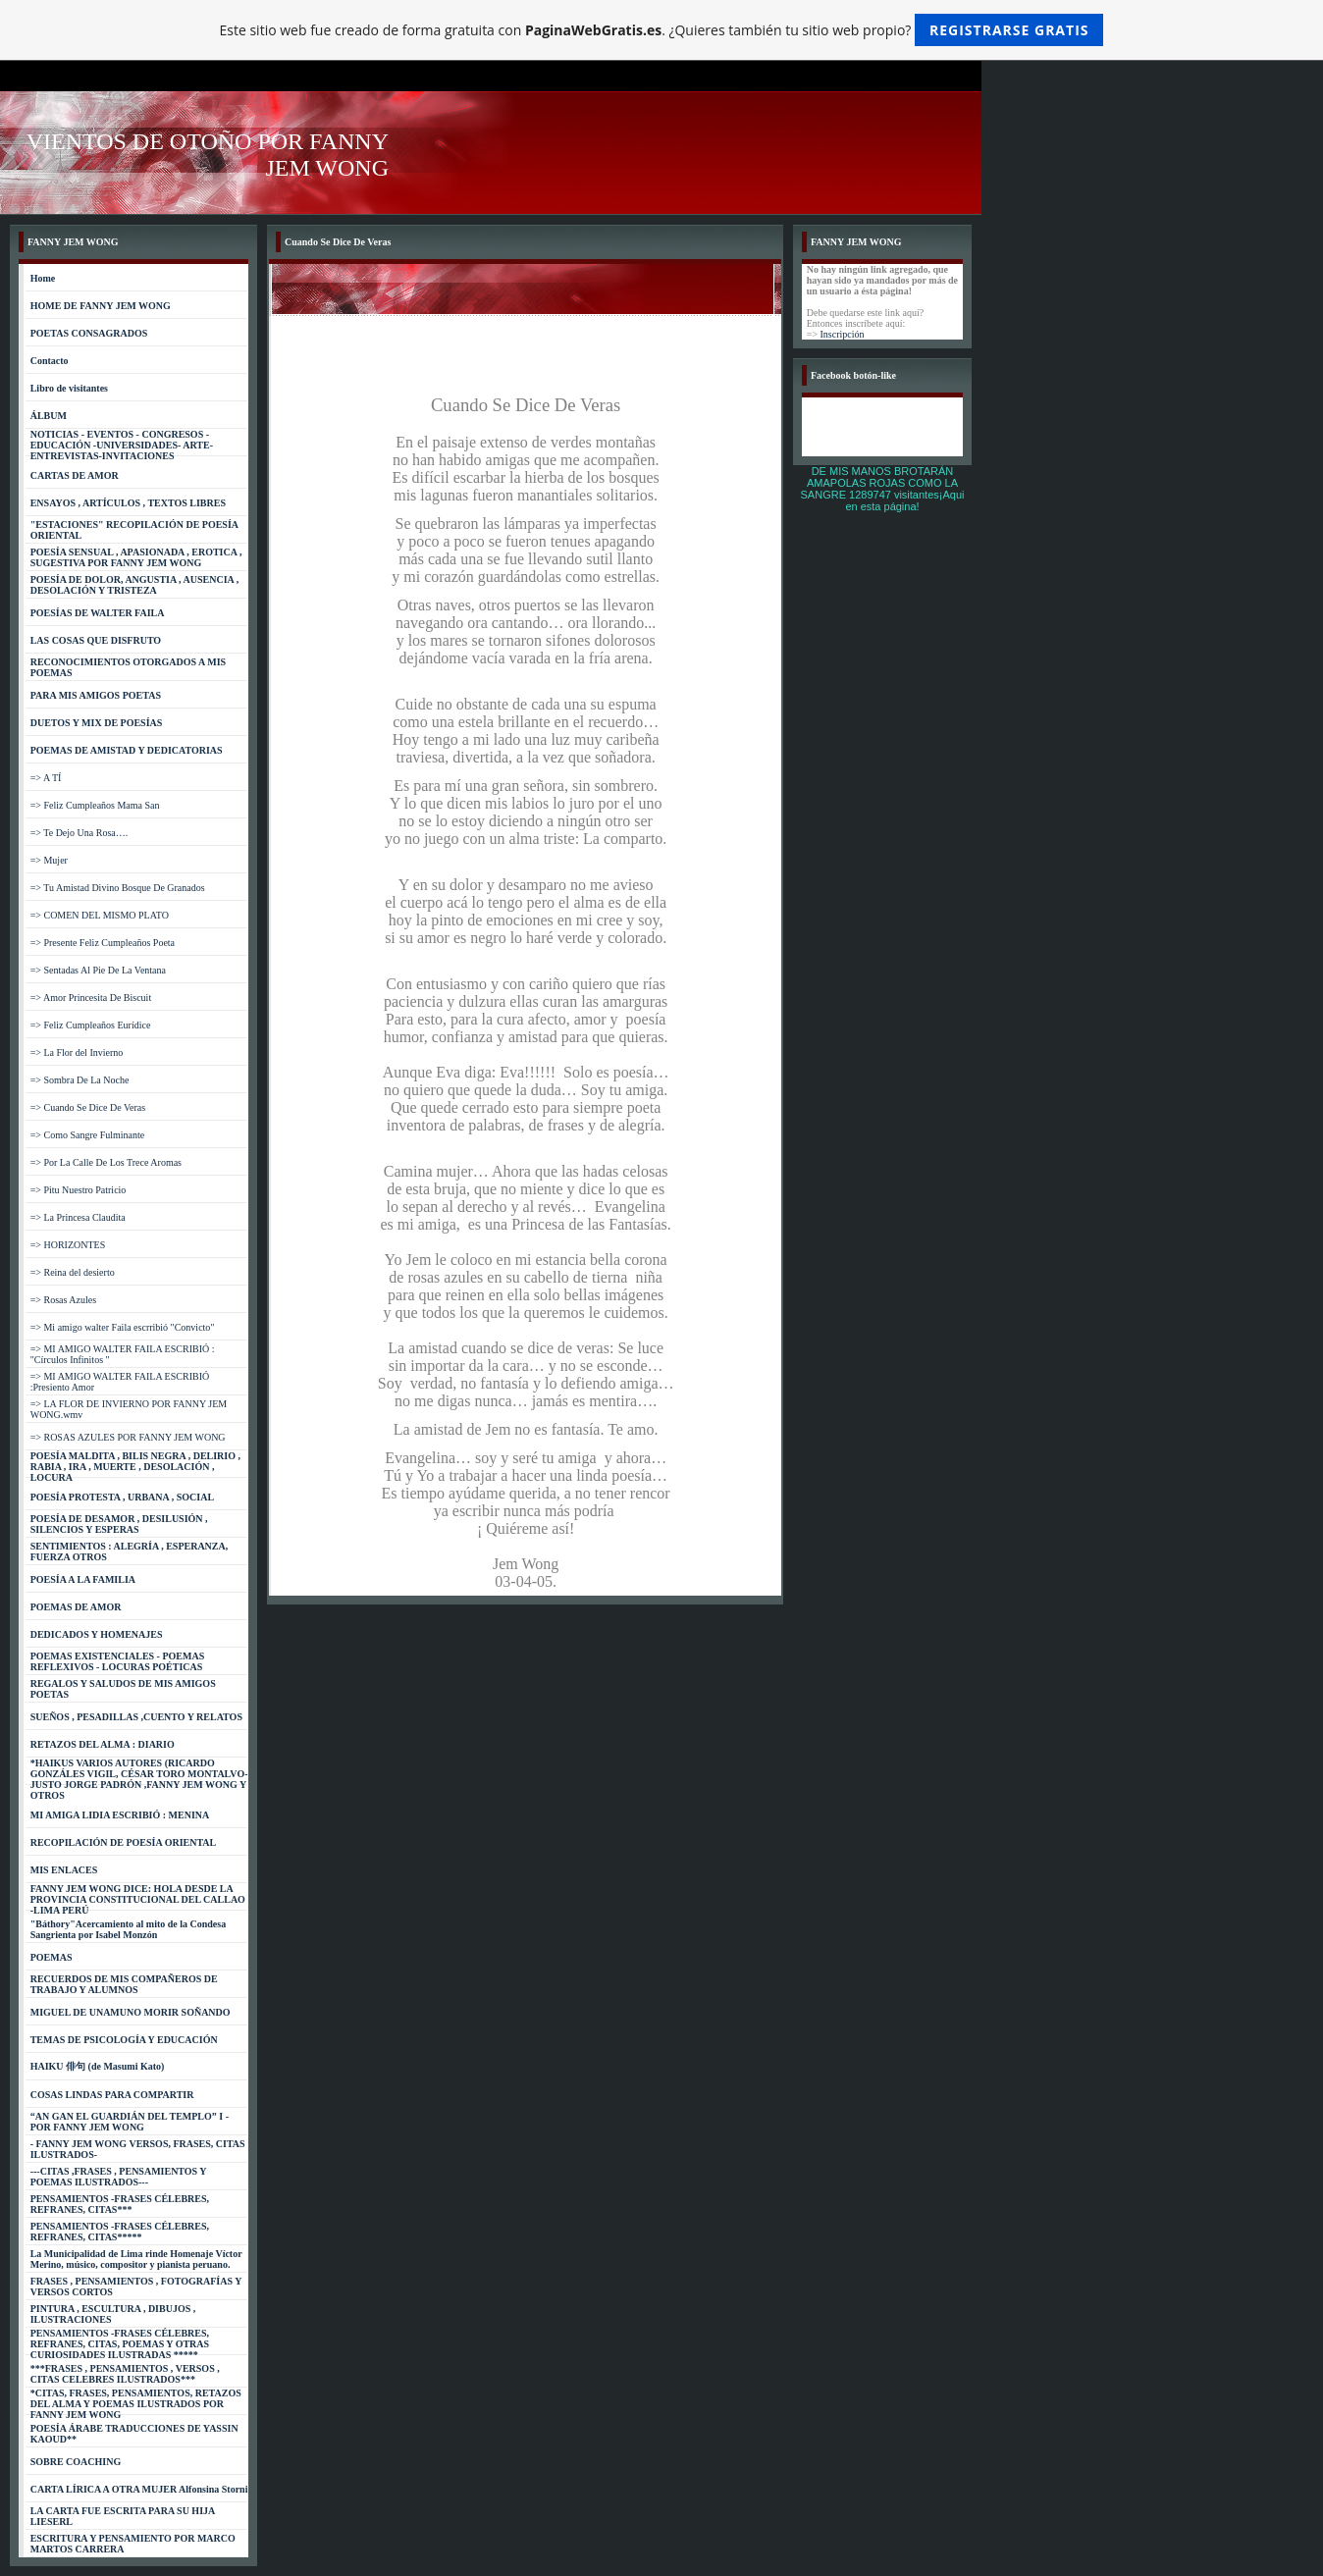 Image resolution: width=1323 pixels, height=2576 pixels. Describe the element at coordinates (80, 1080) in the screenshot. I see `=> Sombra De La Noche` at that location.